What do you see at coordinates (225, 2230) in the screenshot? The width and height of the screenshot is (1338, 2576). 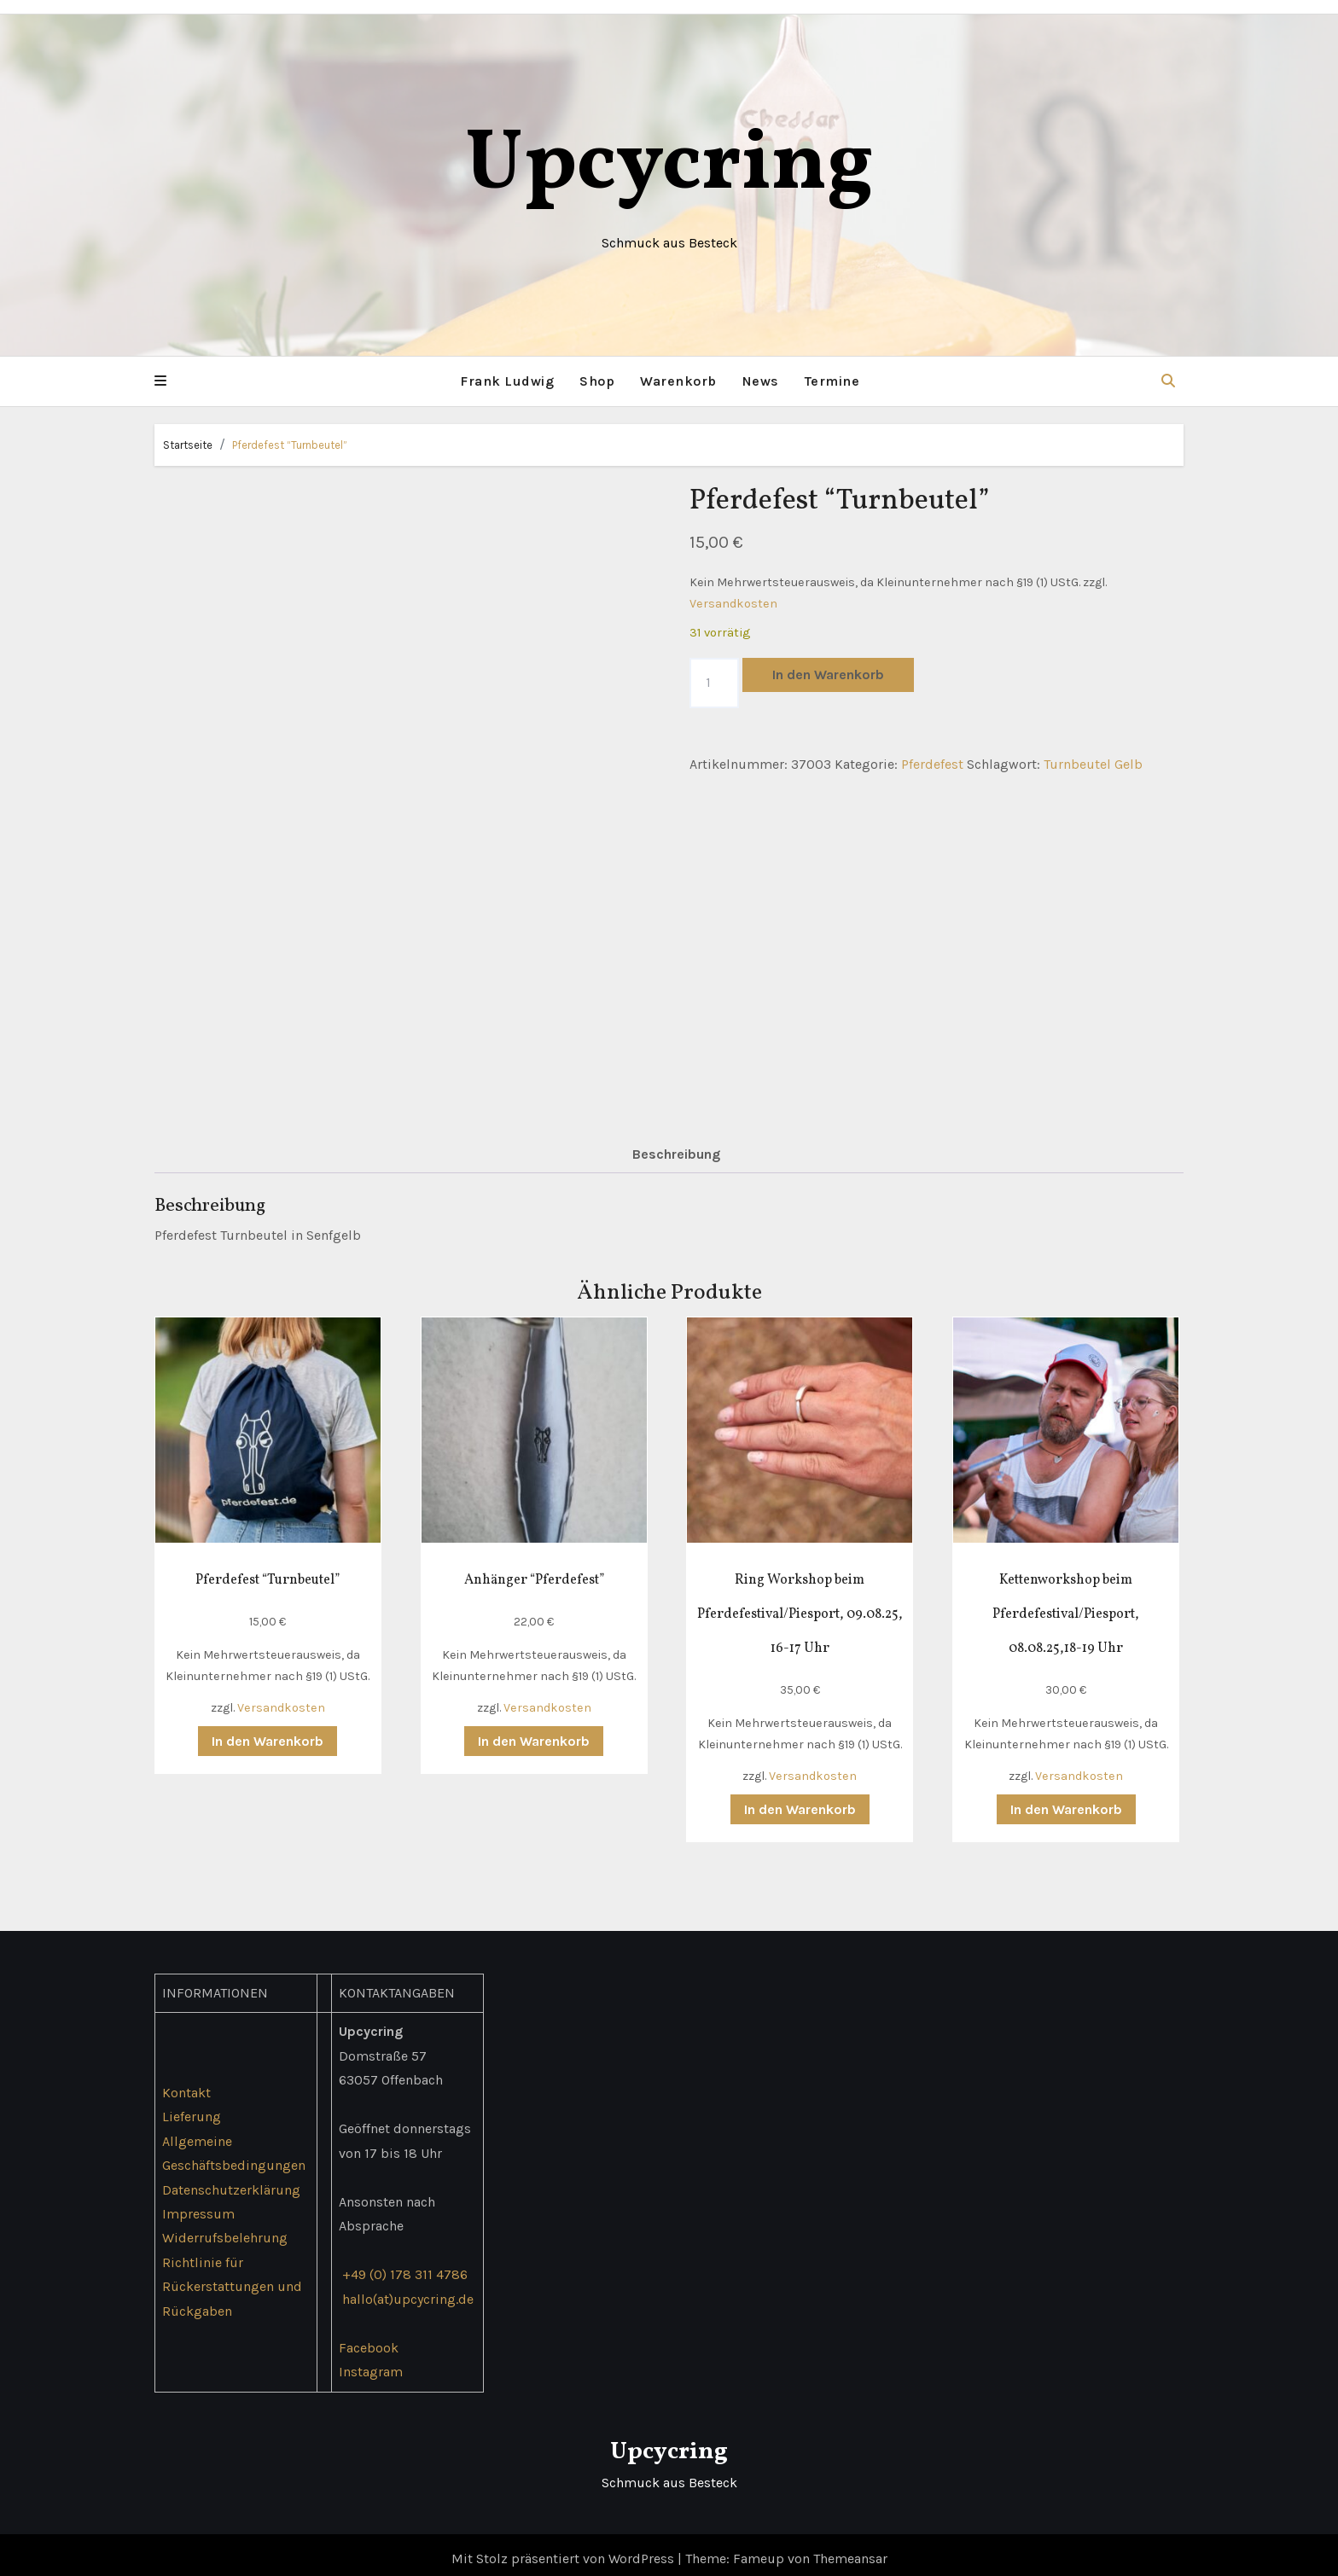 I see `Widerrufsbelehrung` at bounding box center [225, 2230].